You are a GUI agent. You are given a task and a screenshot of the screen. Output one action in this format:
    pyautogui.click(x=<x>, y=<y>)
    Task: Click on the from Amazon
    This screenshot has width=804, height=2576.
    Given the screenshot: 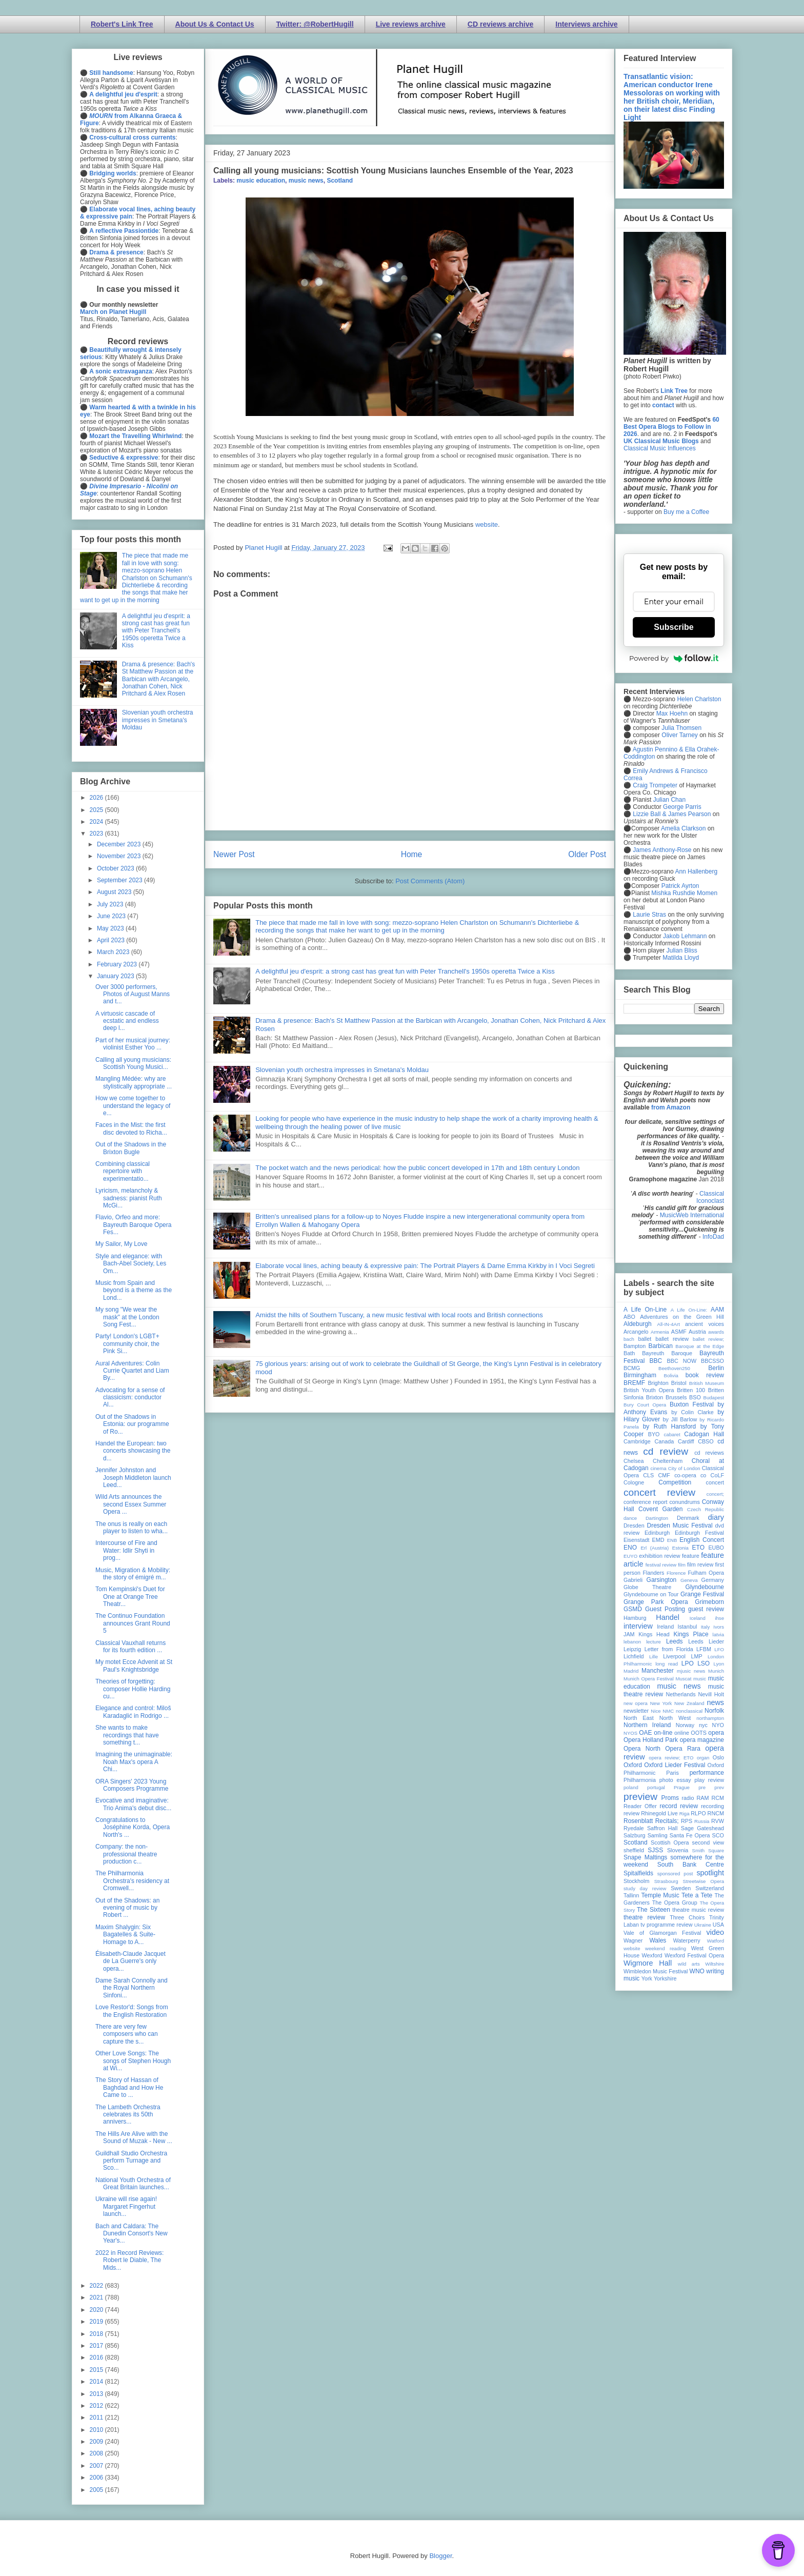 What is the action you would take?
    pyautogui.click(x=670, y=1107)
    